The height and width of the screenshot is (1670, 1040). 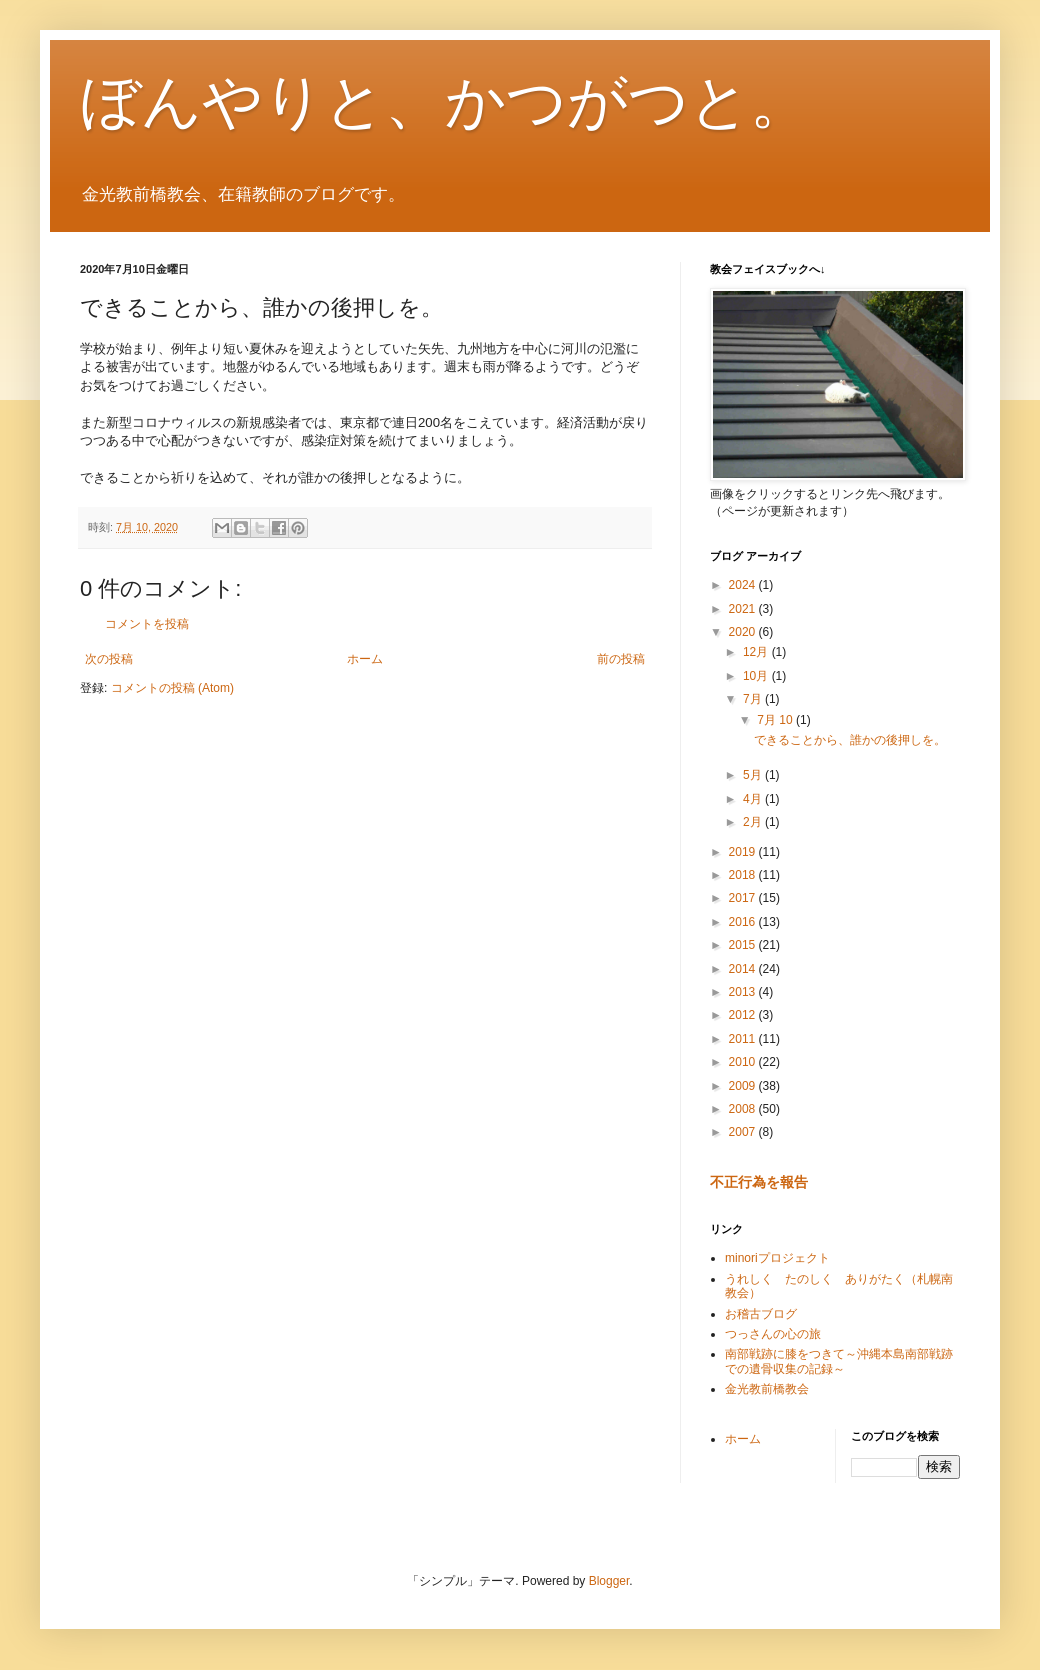 I want to click on お稽古ブログ, so click(x=761, y=1314).